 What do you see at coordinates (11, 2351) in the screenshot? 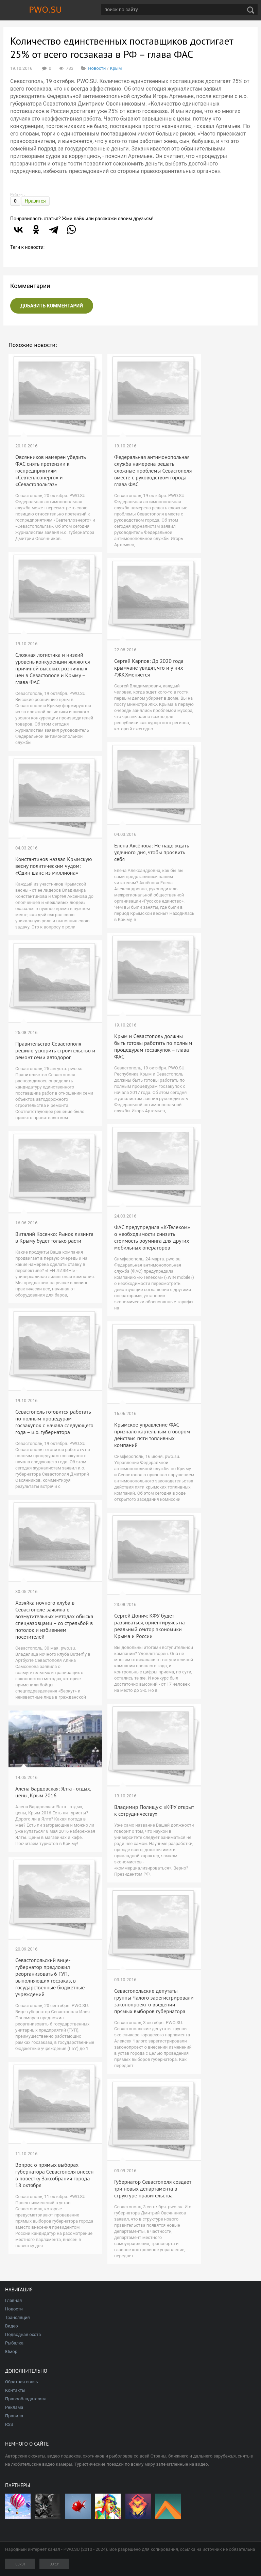
I see `Юмор` at bounding box center [11, 2351].